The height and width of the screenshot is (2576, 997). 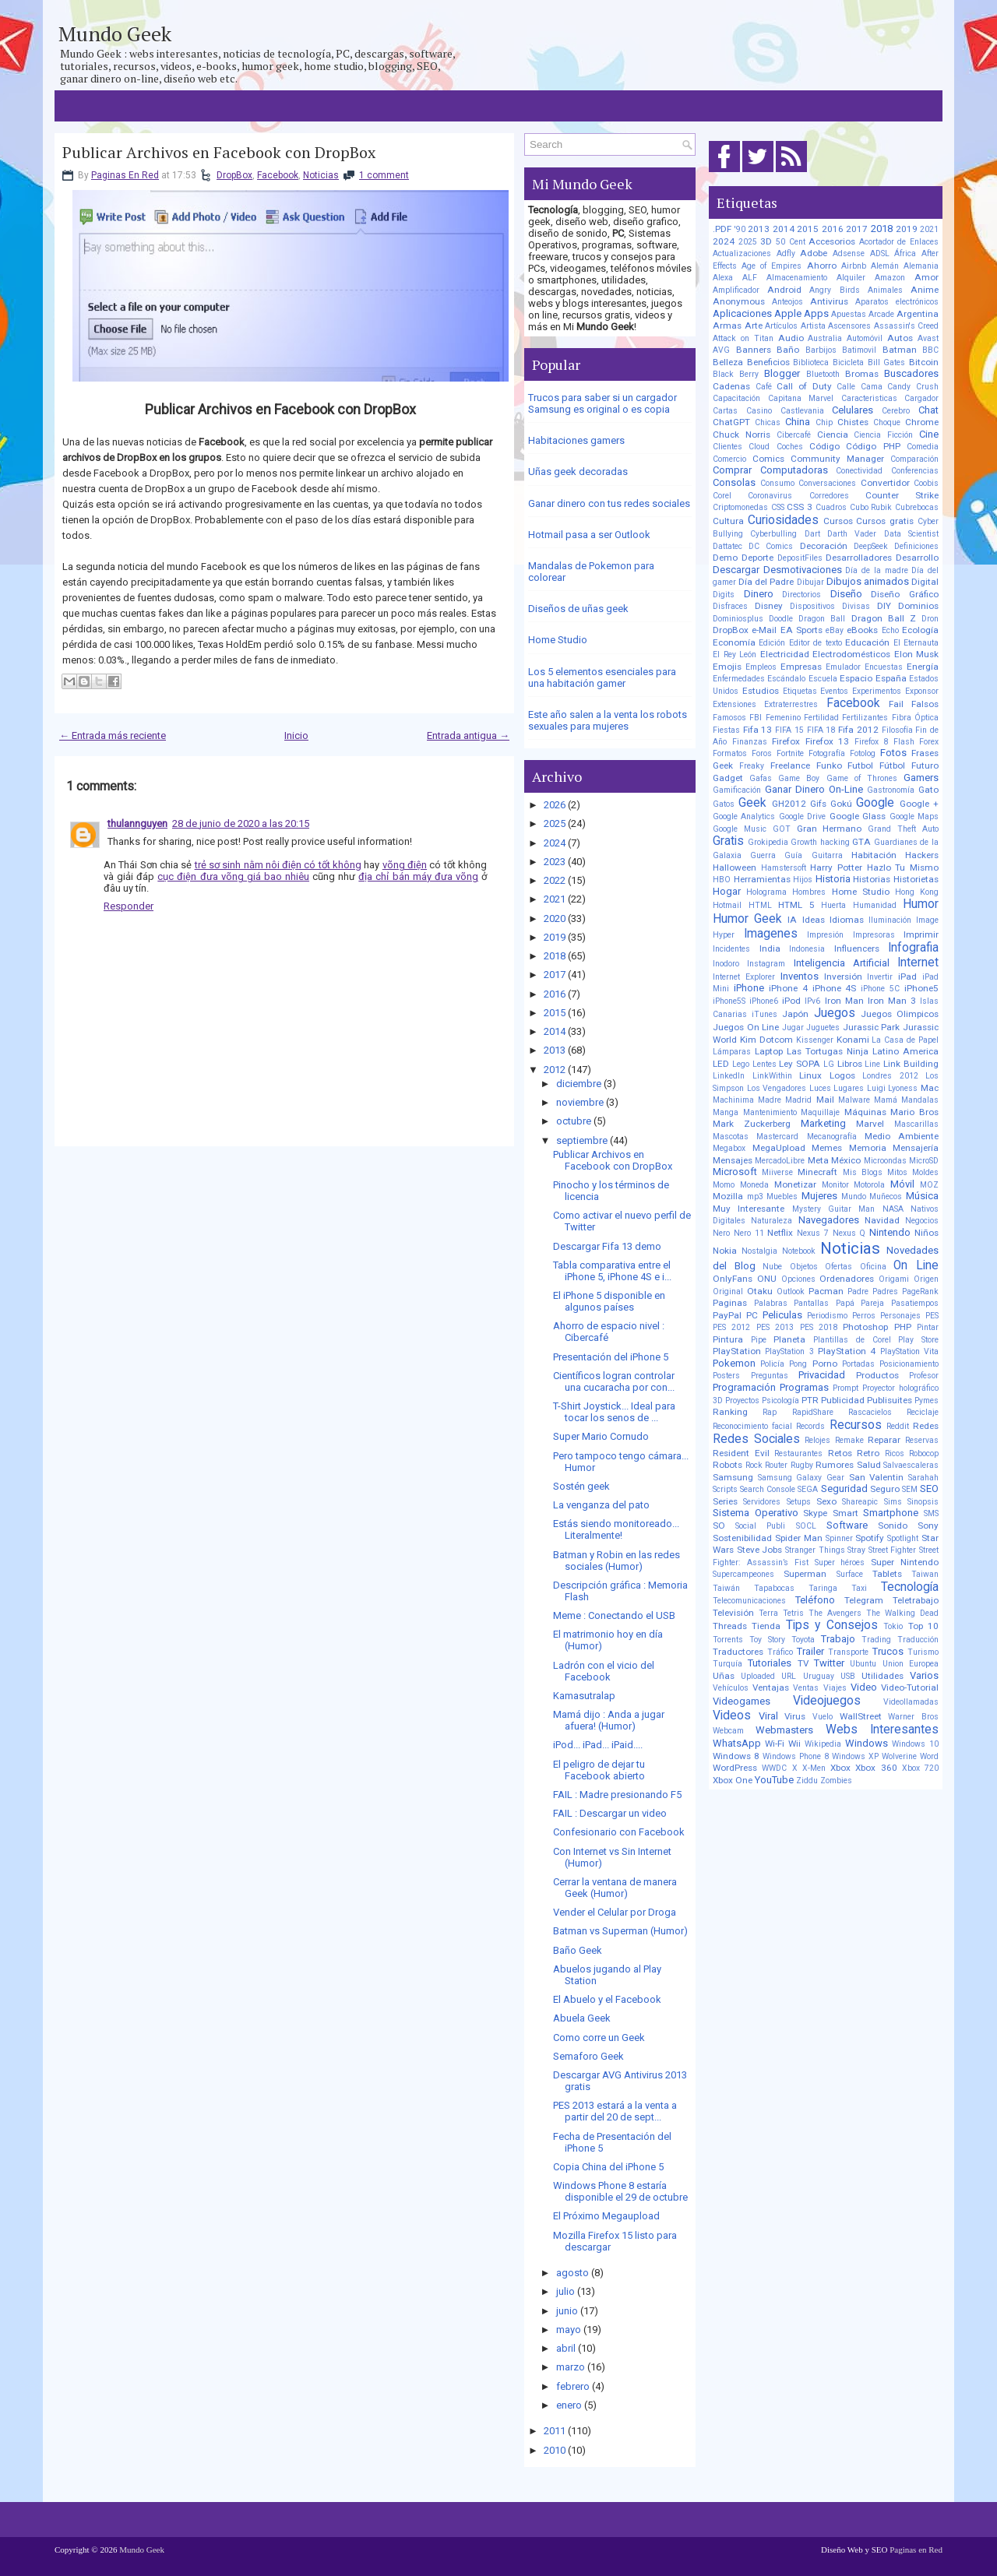 I want to click on GH2012, so click(x=789, y=803).